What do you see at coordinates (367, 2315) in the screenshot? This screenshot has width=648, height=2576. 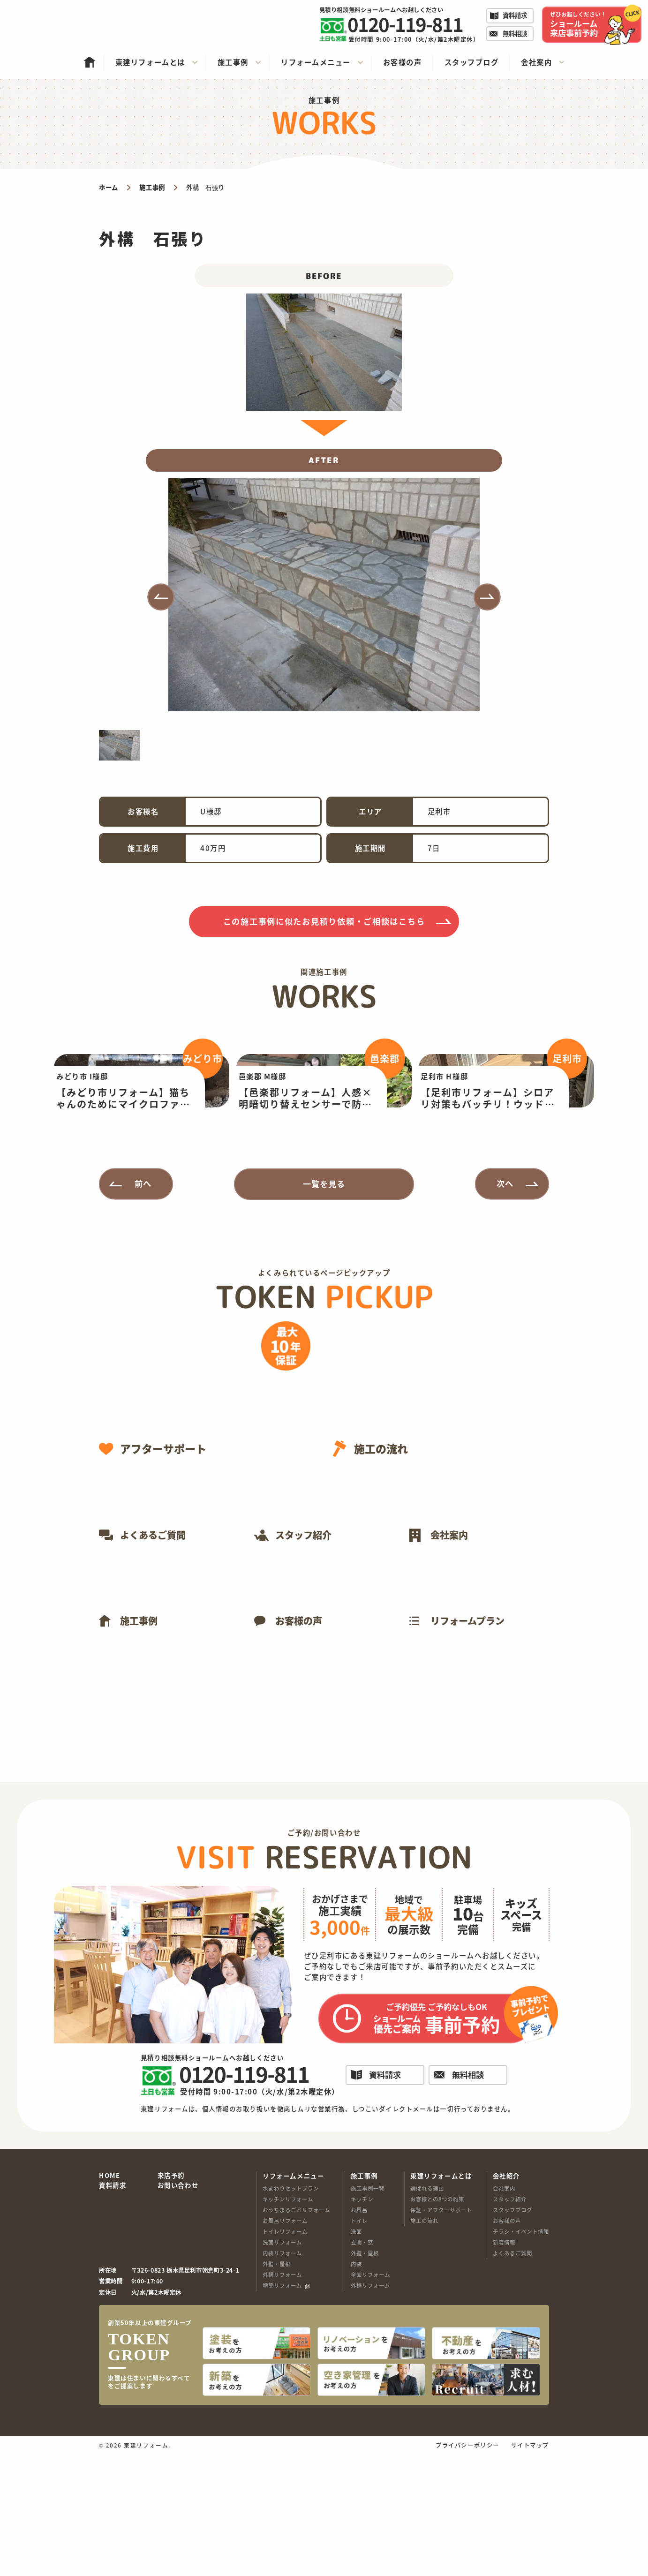 I see `施工事例一覧` at bounding box center [367, 2315].